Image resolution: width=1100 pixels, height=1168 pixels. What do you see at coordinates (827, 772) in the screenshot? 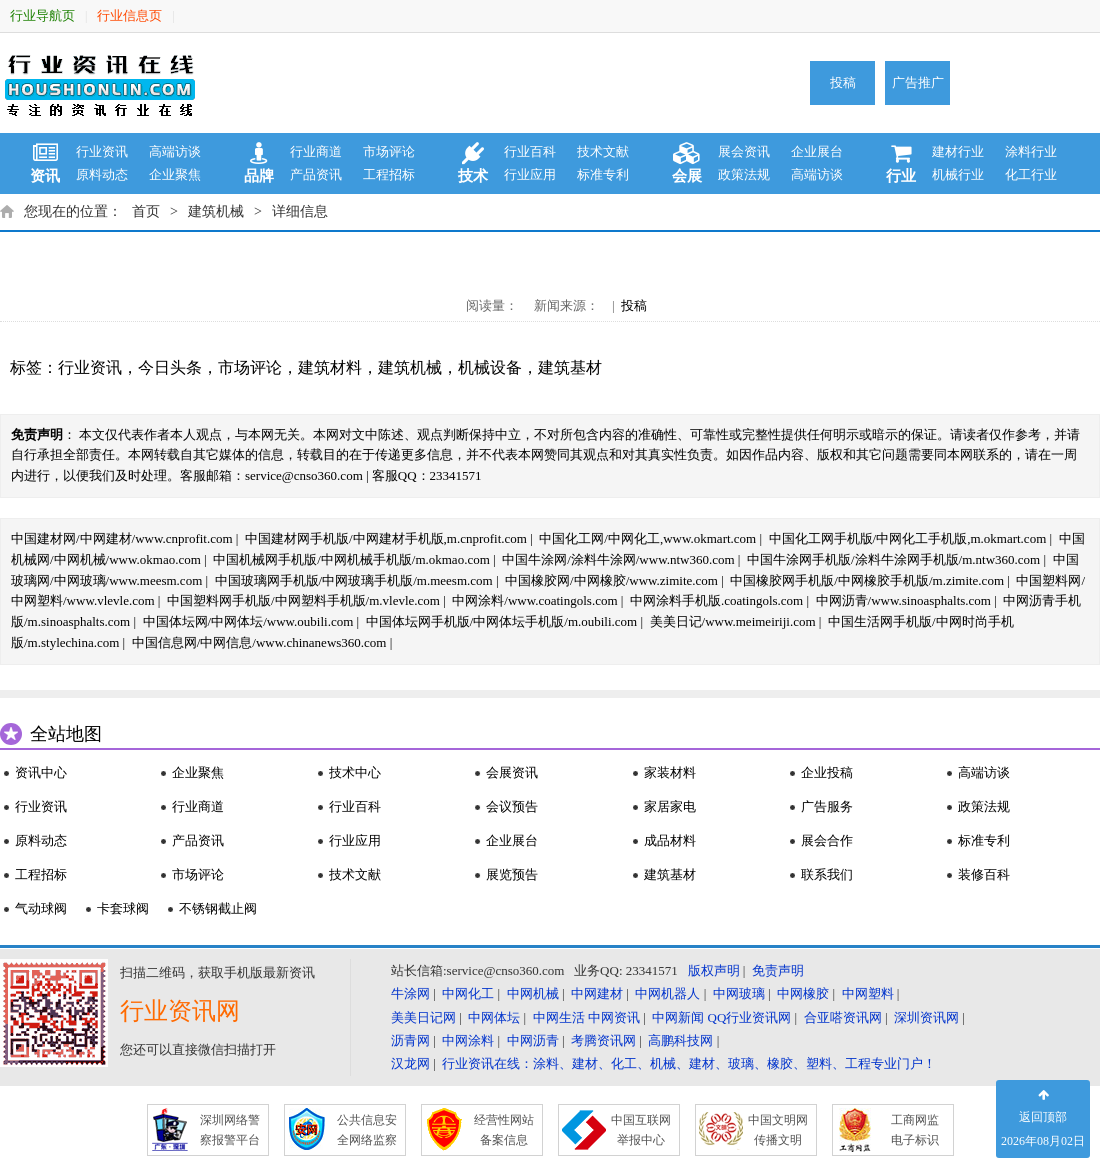
I see `企业投稿` at bounding box center [827, 772].